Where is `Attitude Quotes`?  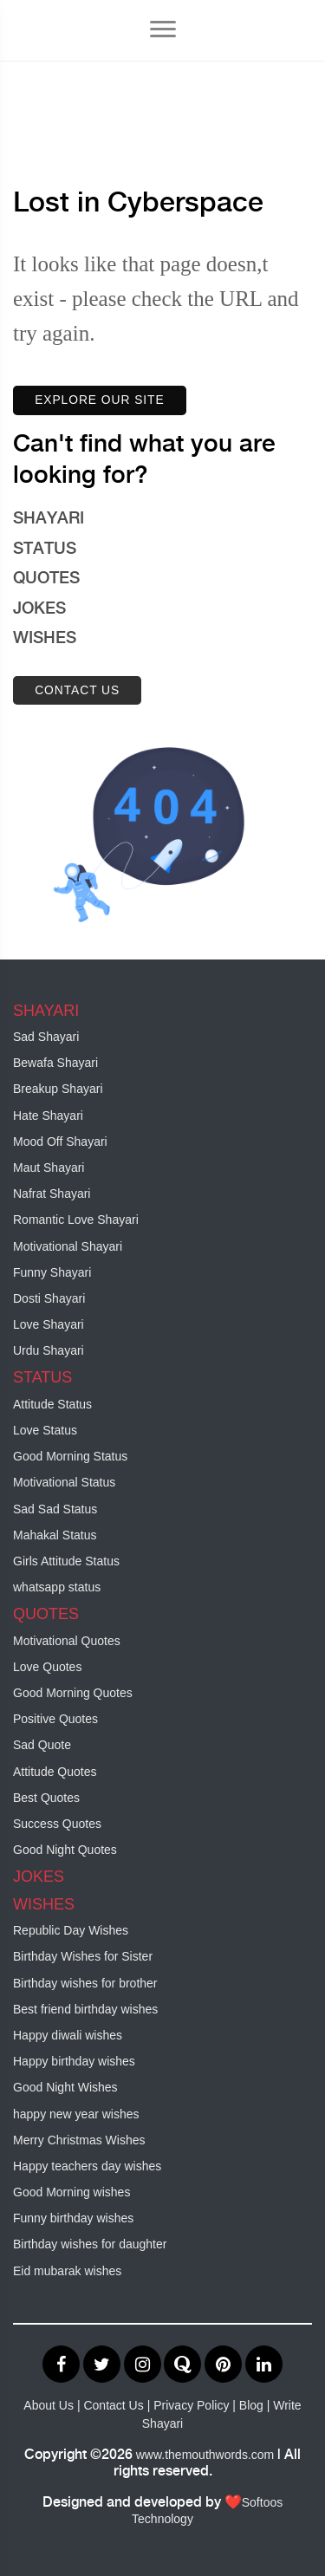
Attitude Quotes is located at coordinates (55, 1772).